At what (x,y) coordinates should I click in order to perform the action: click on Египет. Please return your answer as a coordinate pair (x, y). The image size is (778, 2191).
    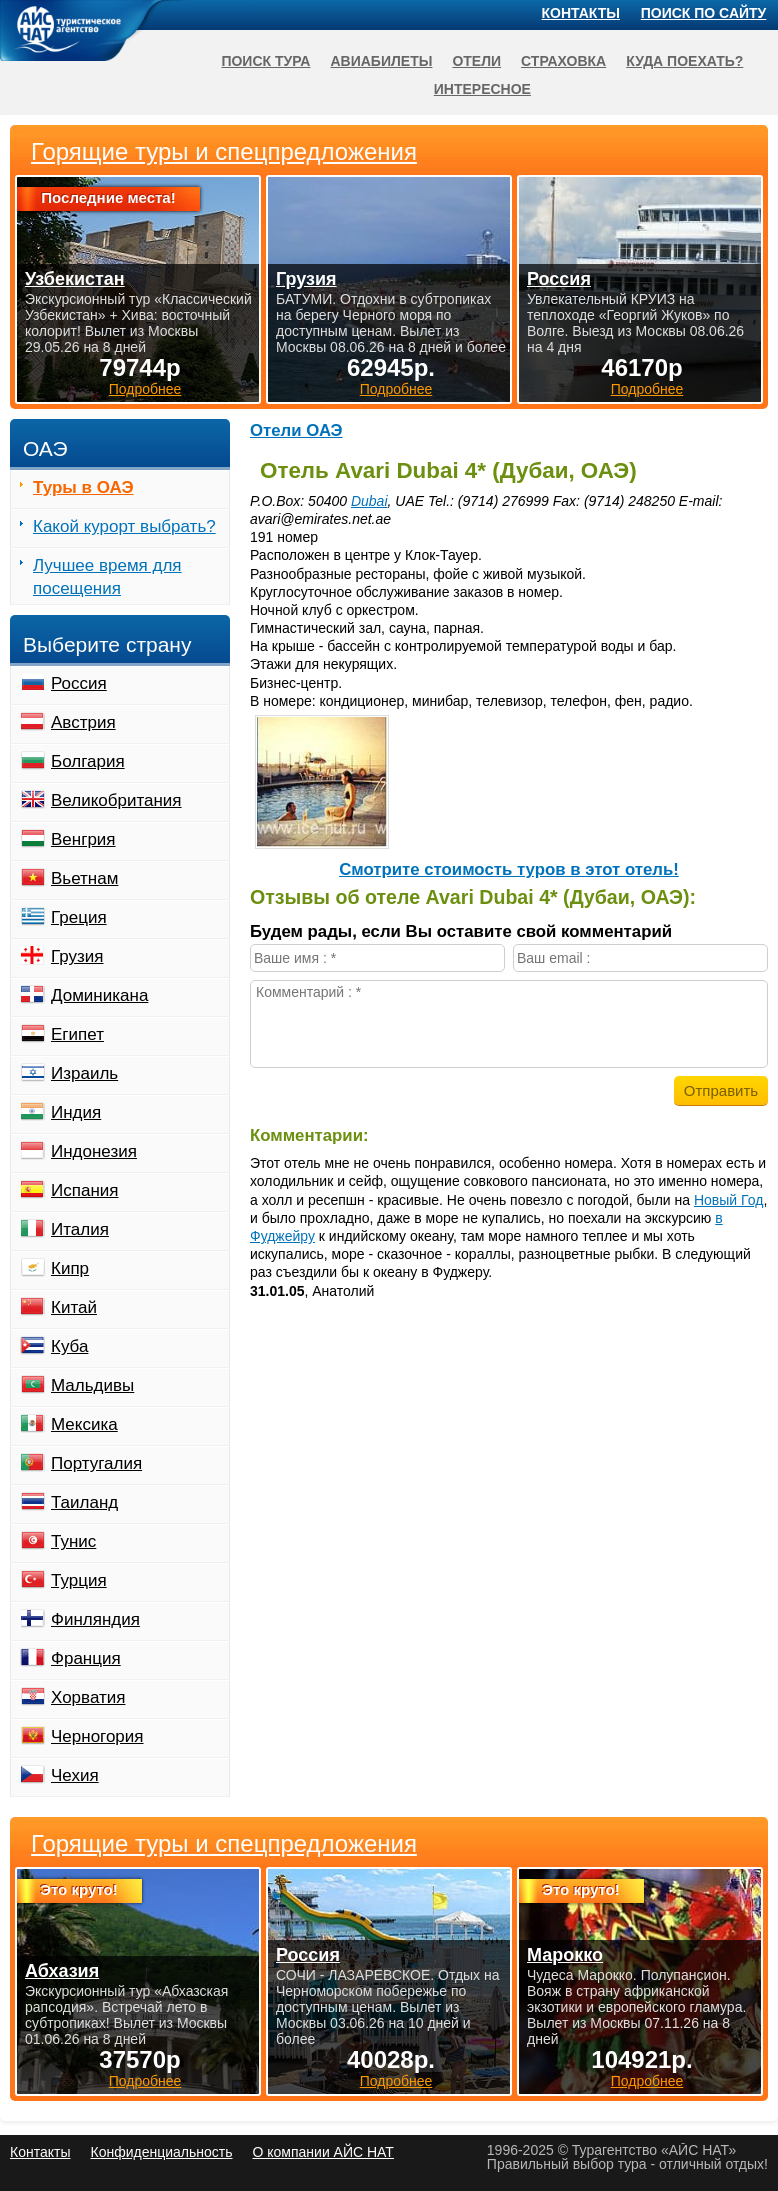
    Looking at the image, I should click on (77, 1034).